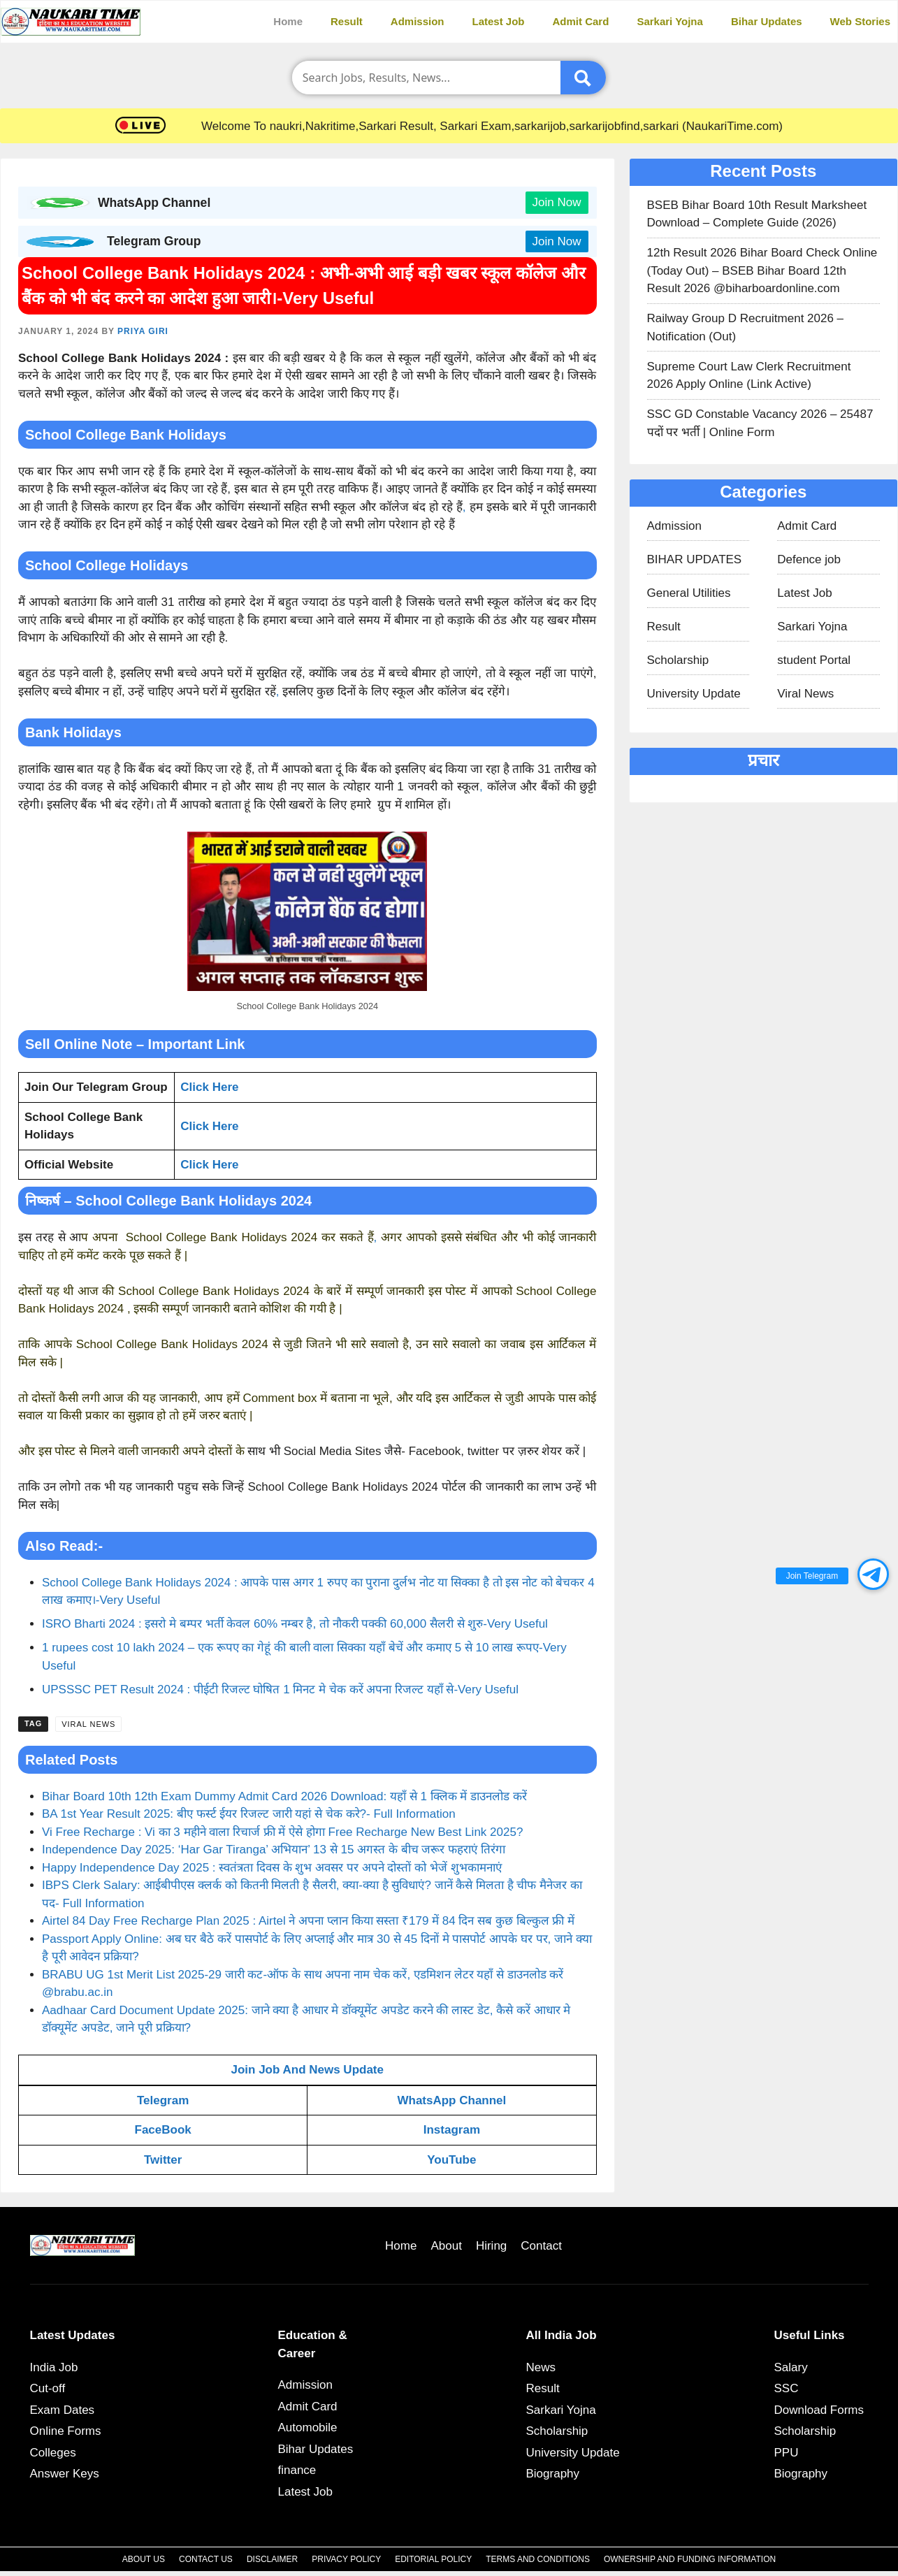 The height and width of the screenshot is (2576, 898). What do you see at coordinates (282, 1832) in the screenshot?
I see `Vi Free Recharge : Vi का 3 महीने वाला रिचार्ज फ्री में ऐसे होगा Free Recharge New Best Link 2025?` at bounding box center [282, 1832].